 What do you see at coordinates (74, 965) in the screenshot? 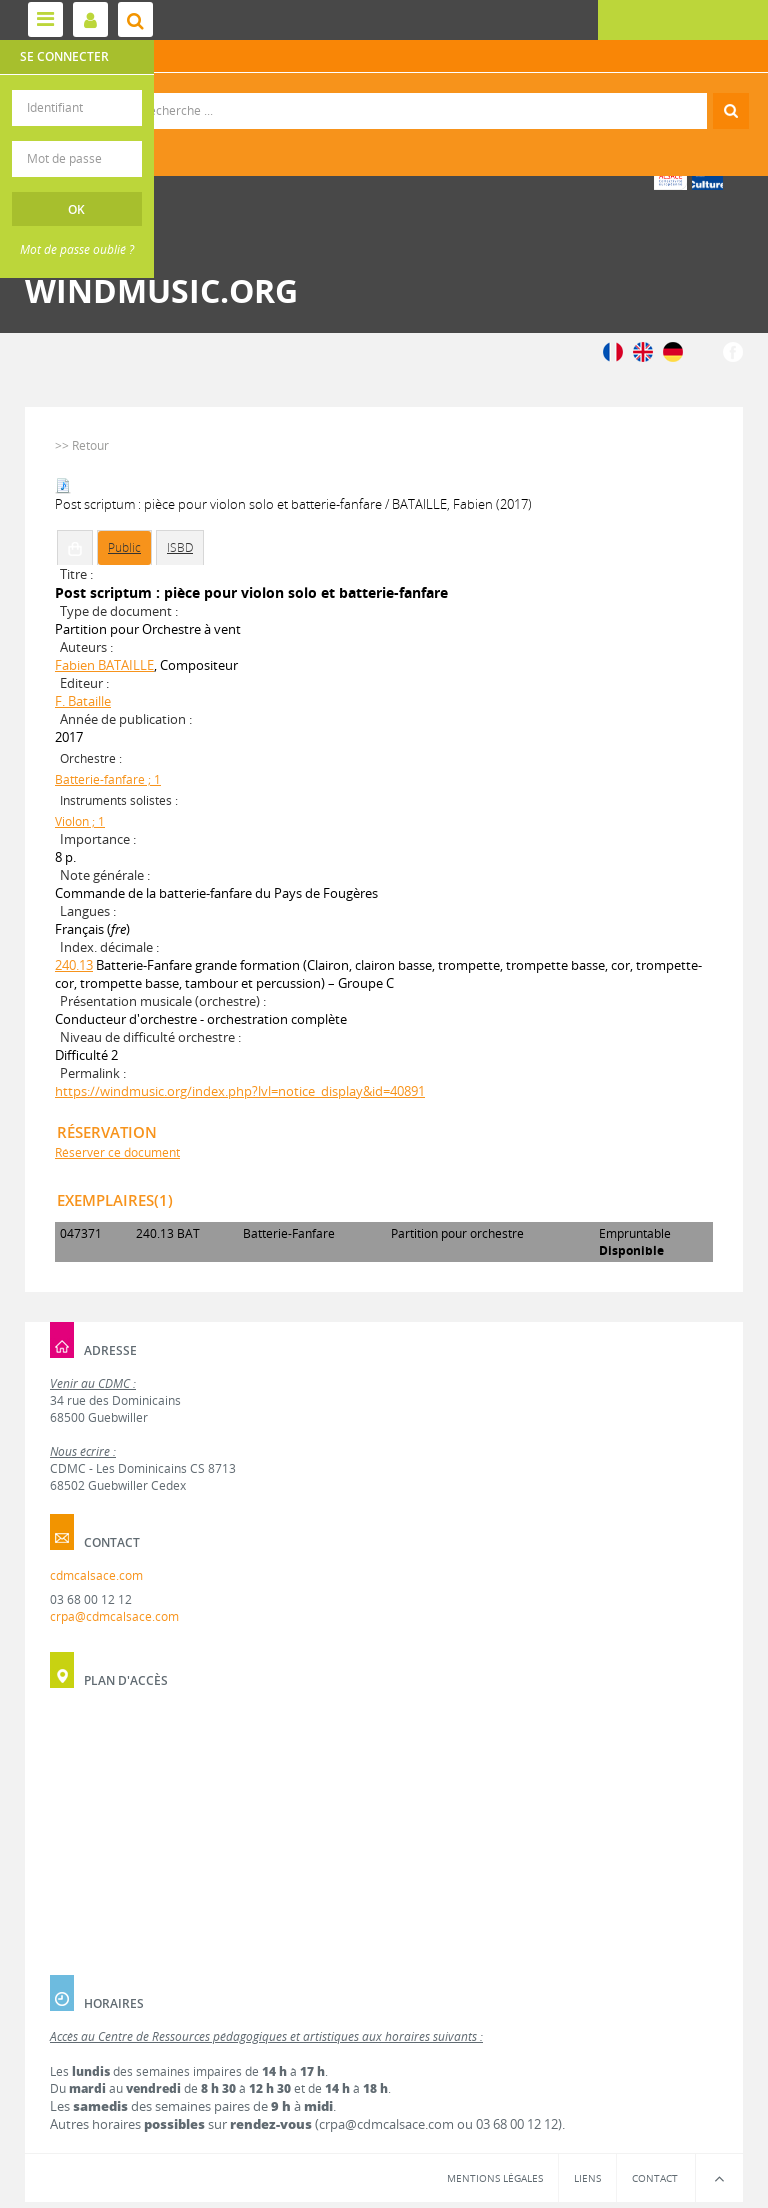
I see `240.13` at bounding box center [74, 965].